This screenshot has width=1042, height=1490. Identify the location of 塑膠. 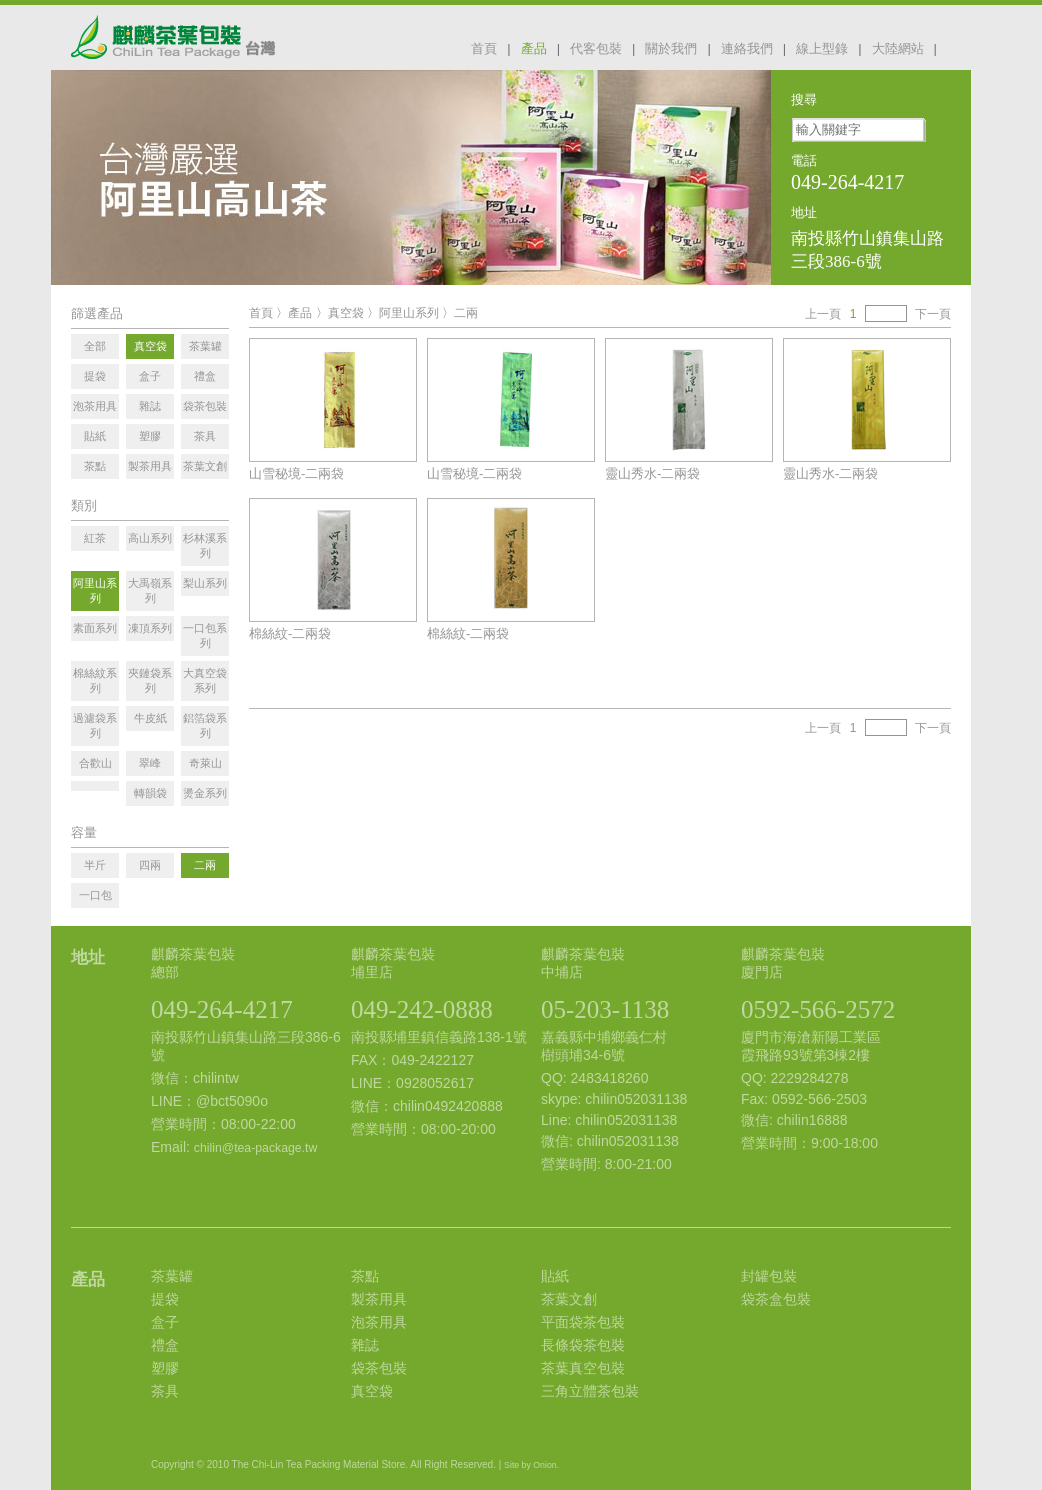
(165, 1368).